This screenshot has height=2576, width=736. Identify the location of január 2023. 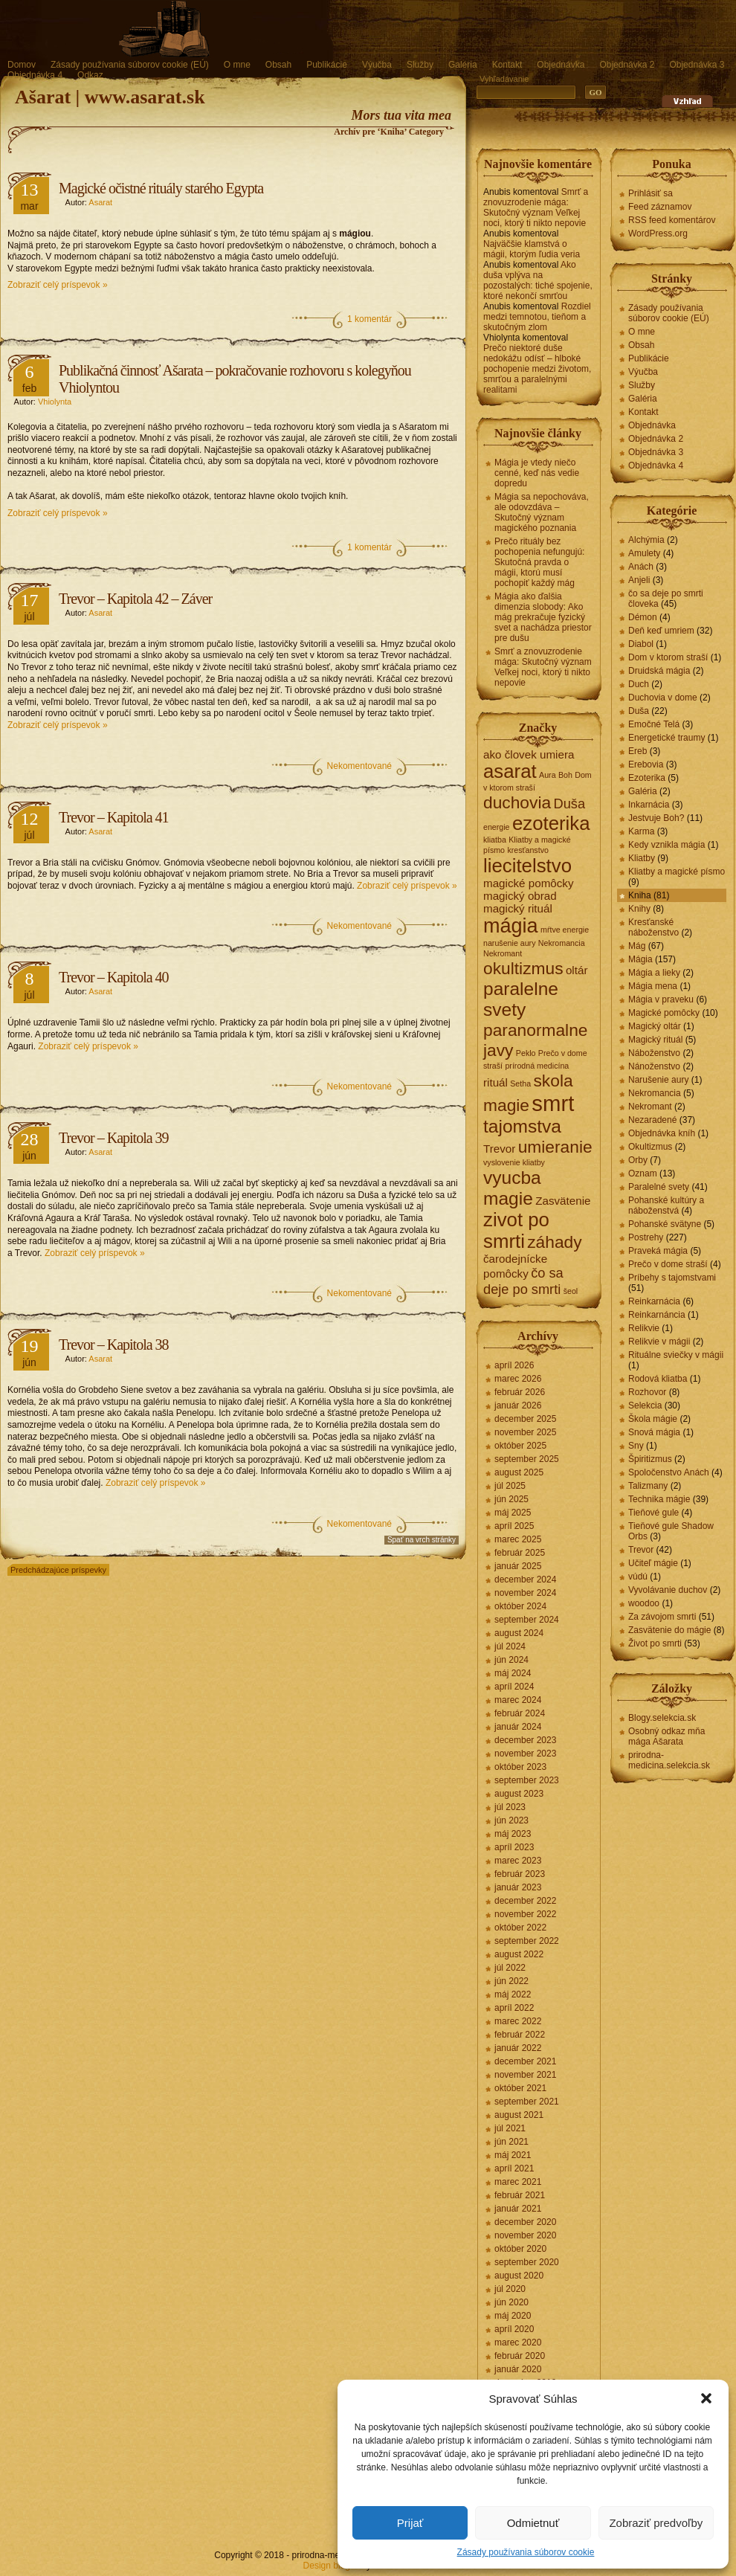
(517, 1887).